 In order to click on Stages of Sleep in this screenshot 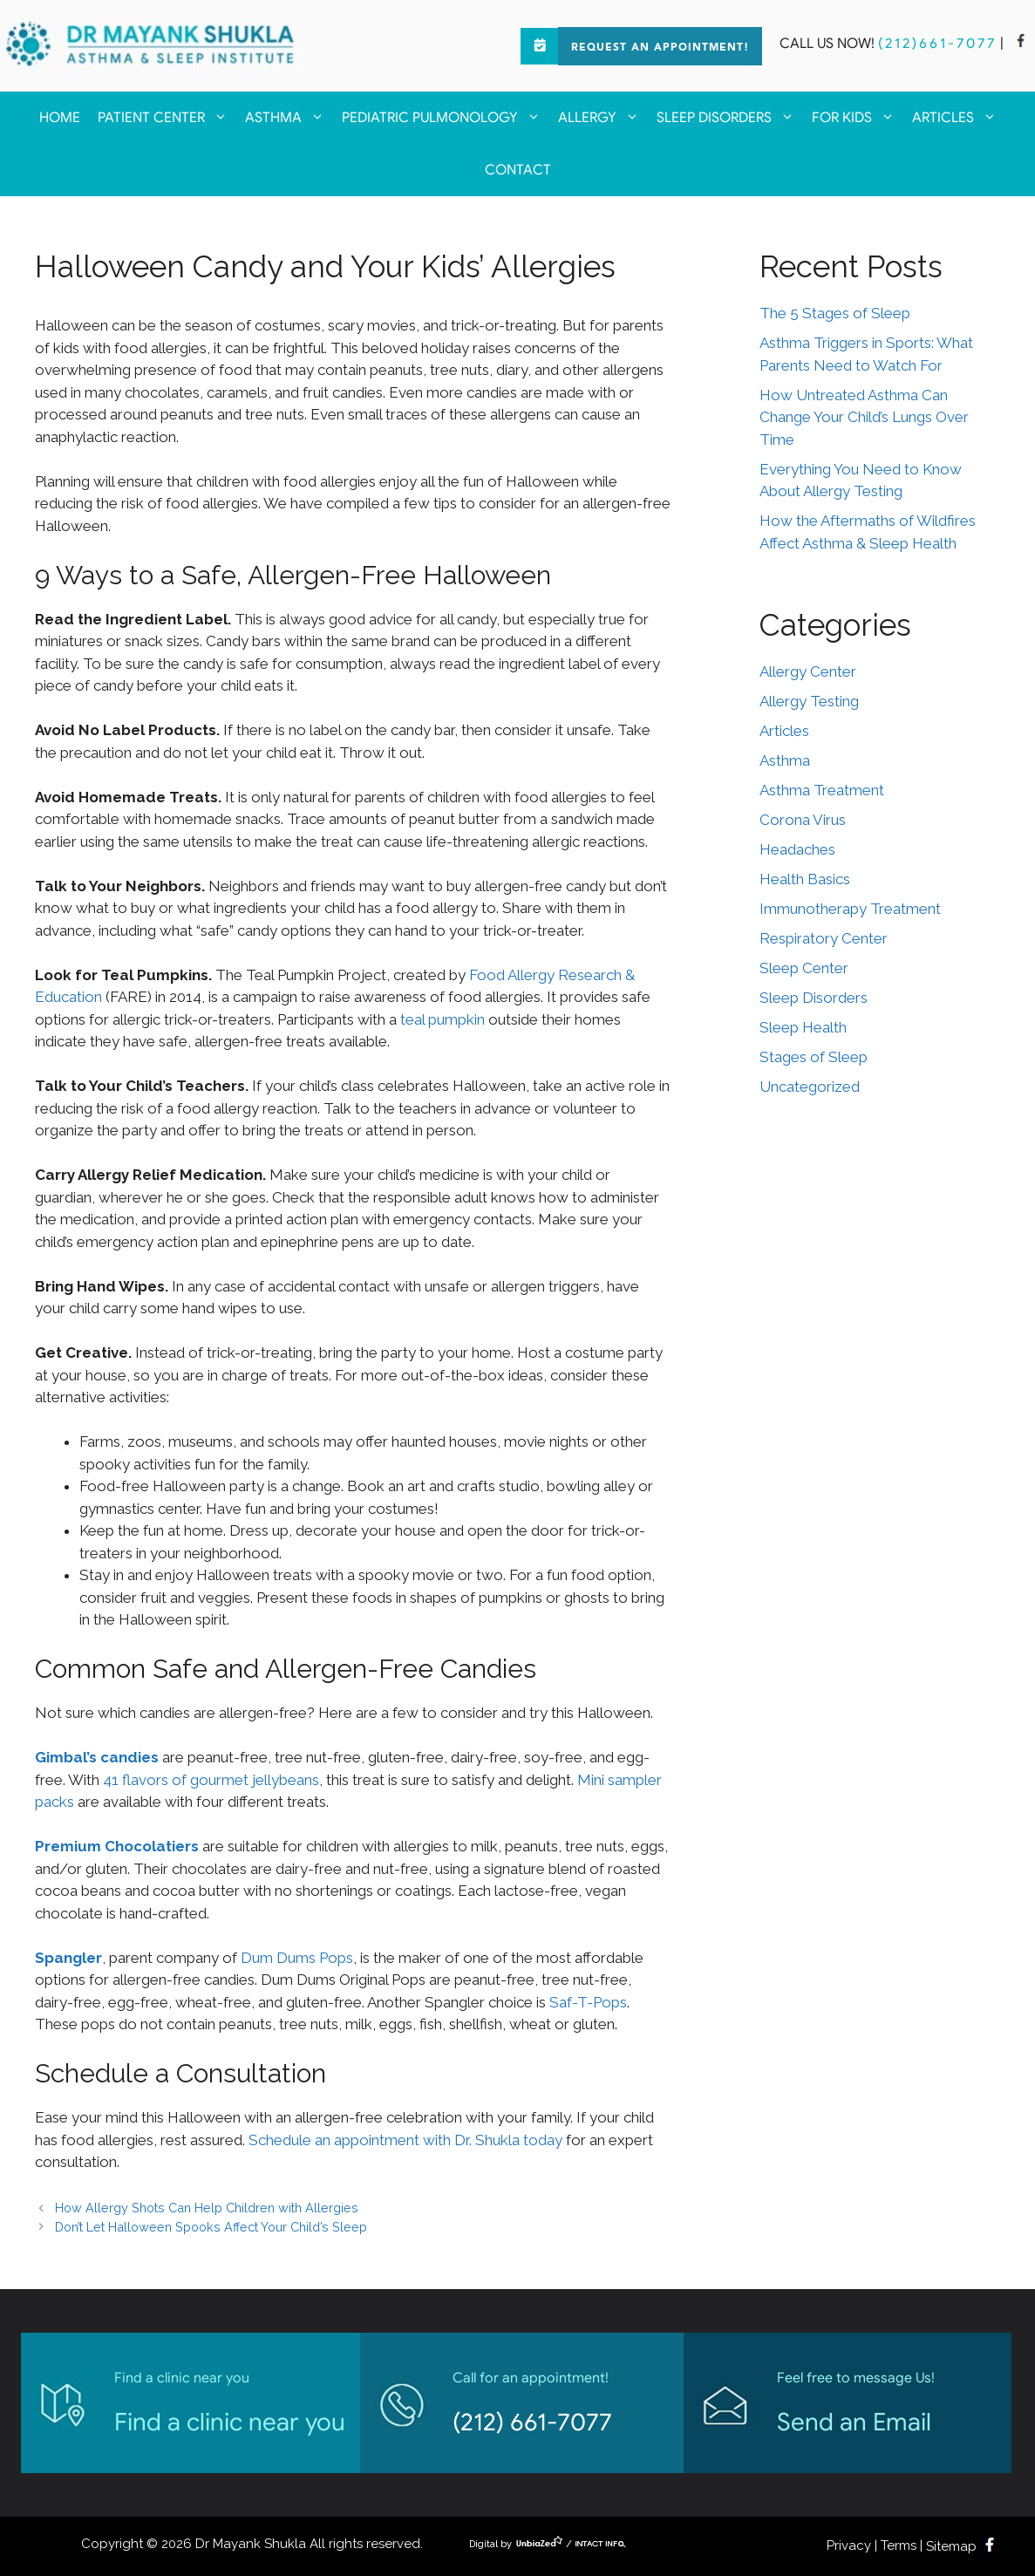, I will do `click(813, 1057)`.